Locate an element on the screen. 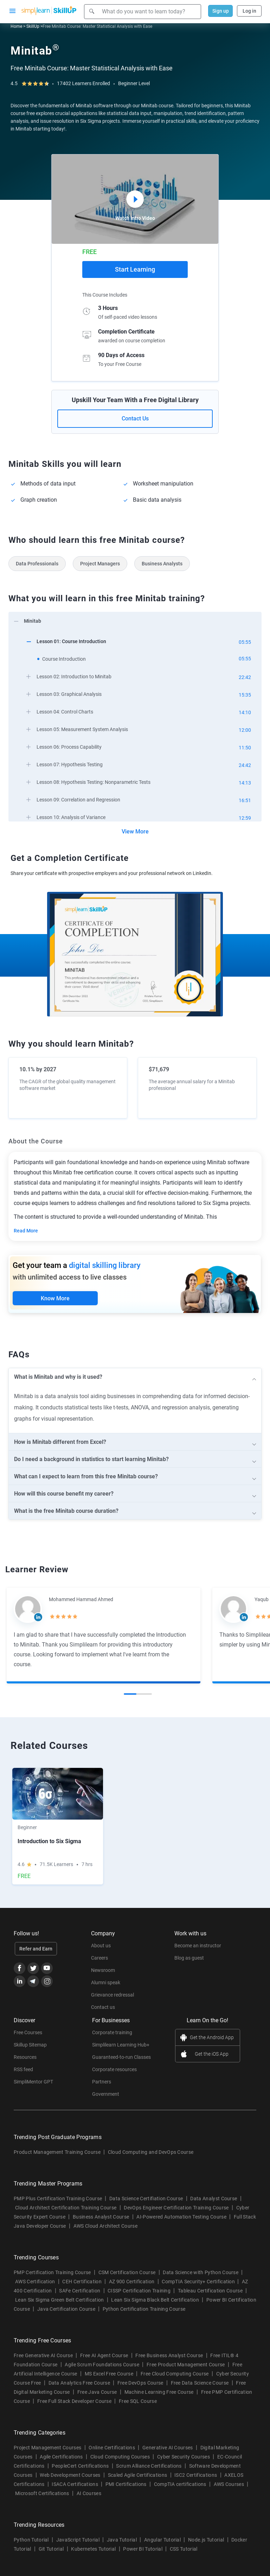 This screenshot has height=2576, width=270. Free AI Agent Course is located at coordinates (104, 2355).